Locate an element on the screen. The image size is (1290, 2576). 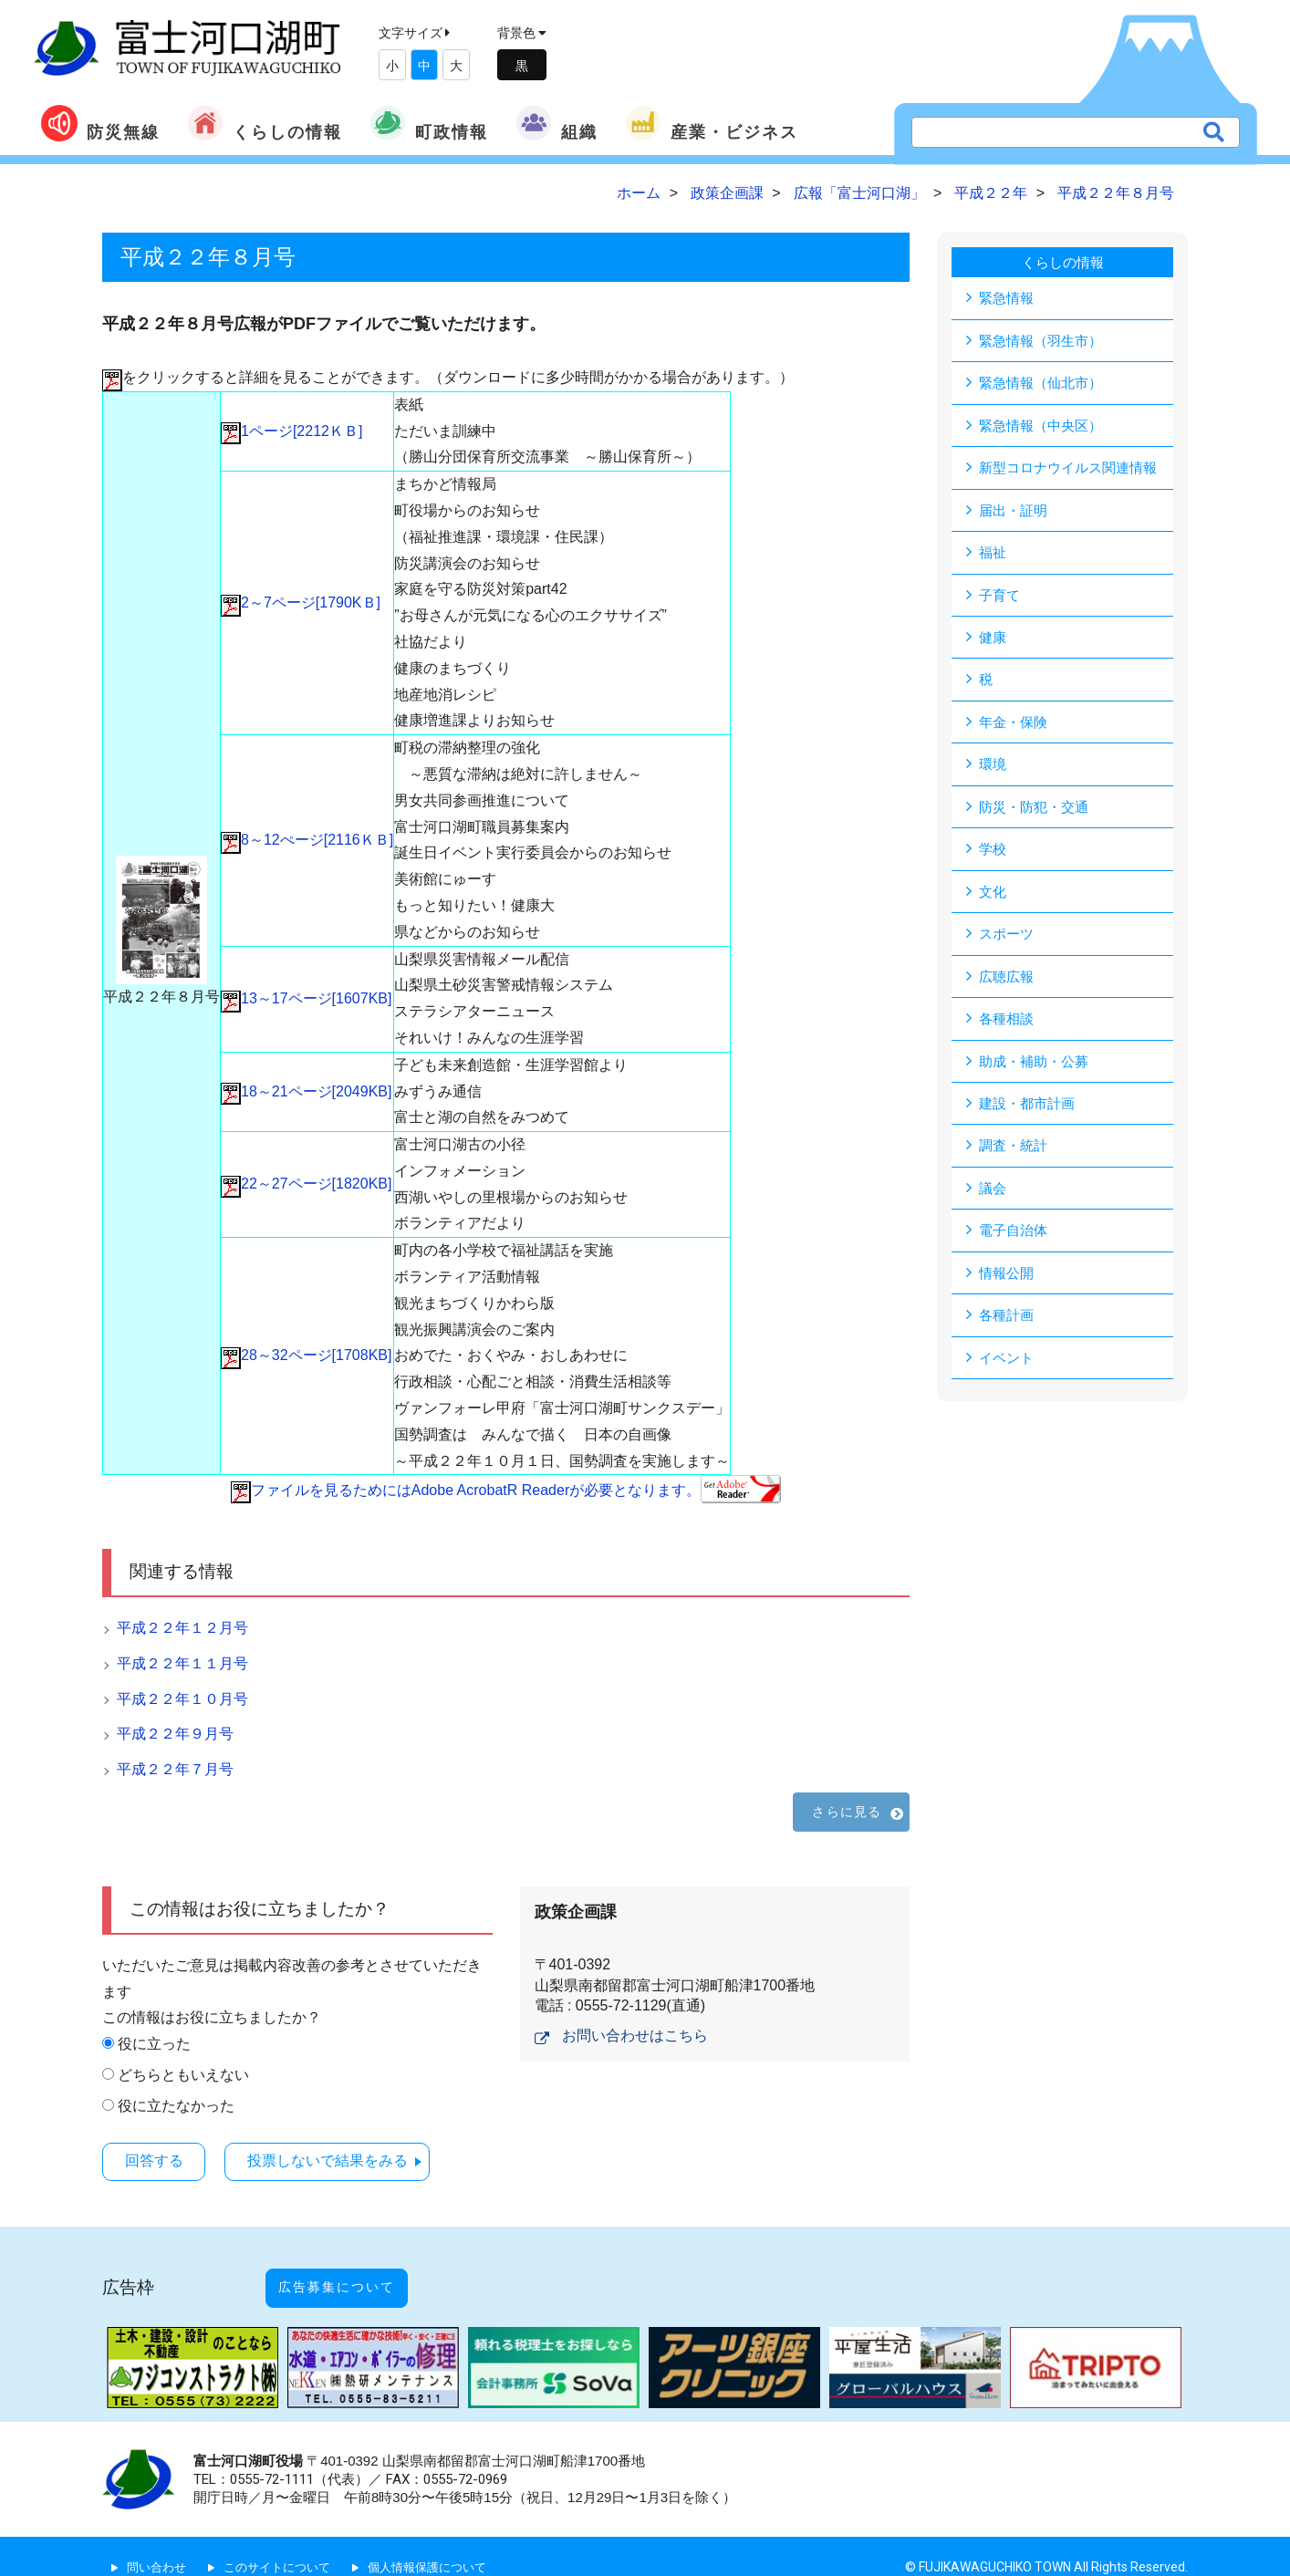
役に立たなかった is located at coordinates (176, 2106).